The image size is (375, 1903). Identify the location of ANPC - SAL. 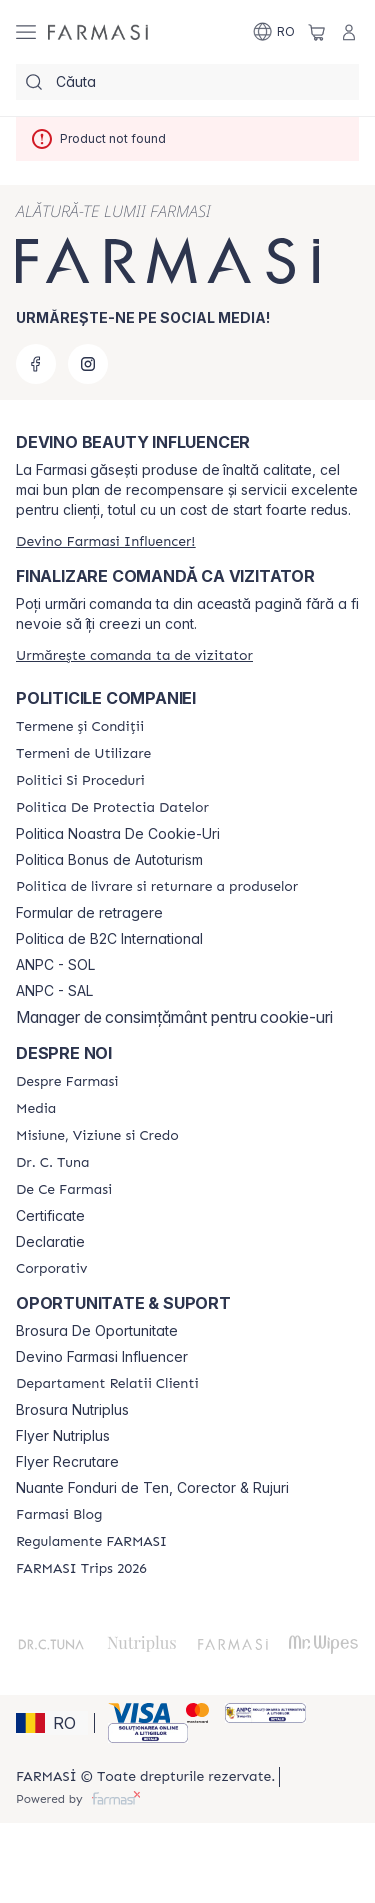
(54, 991).